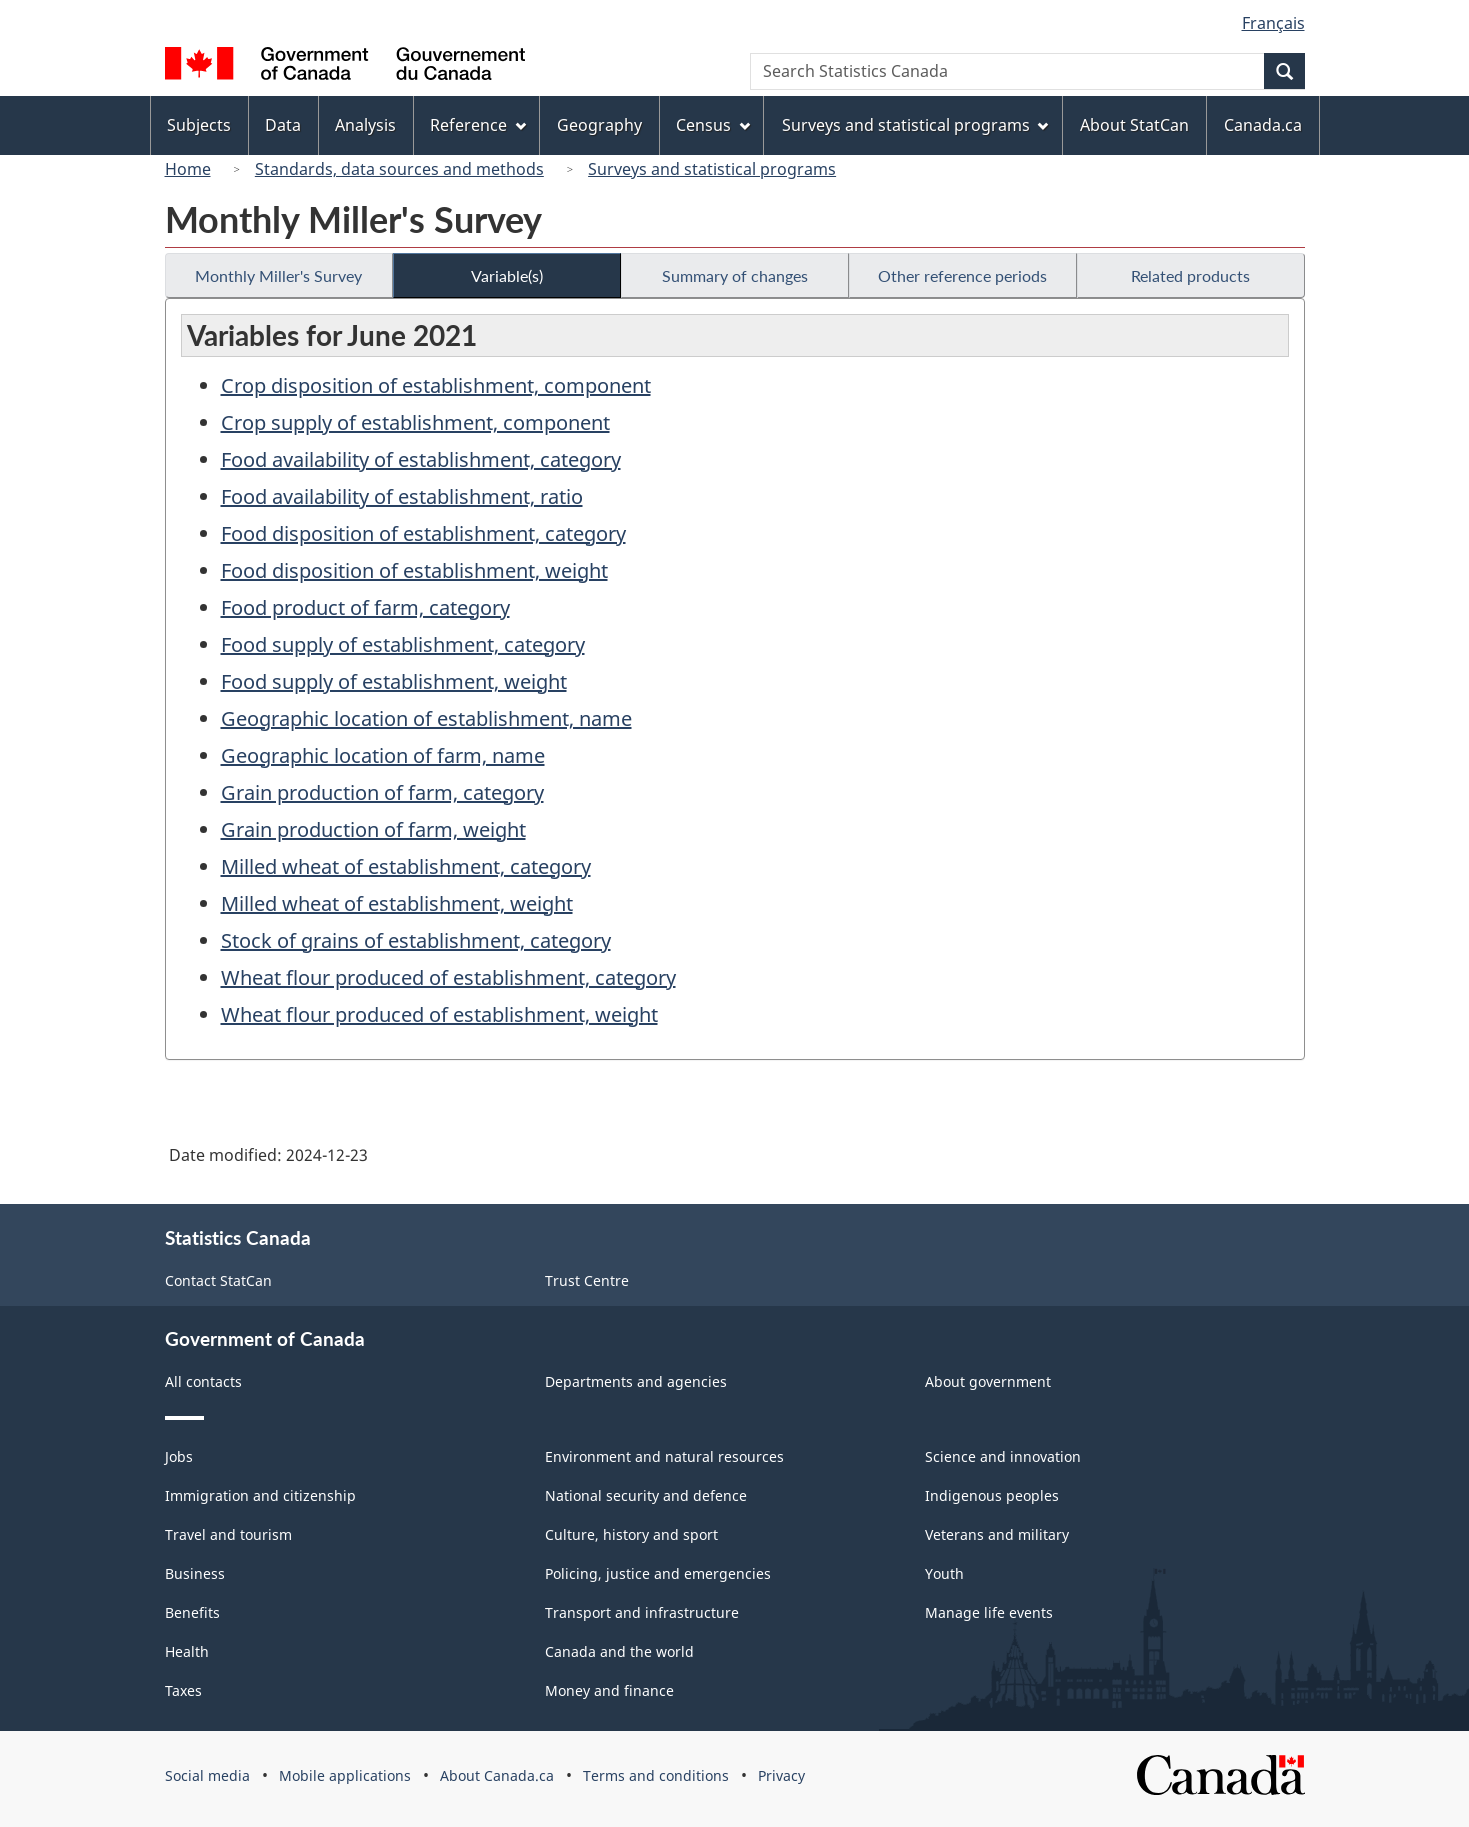 The image size is (1469, 1827). I want to click on Standards, data sources and methods, so click(399, 169).